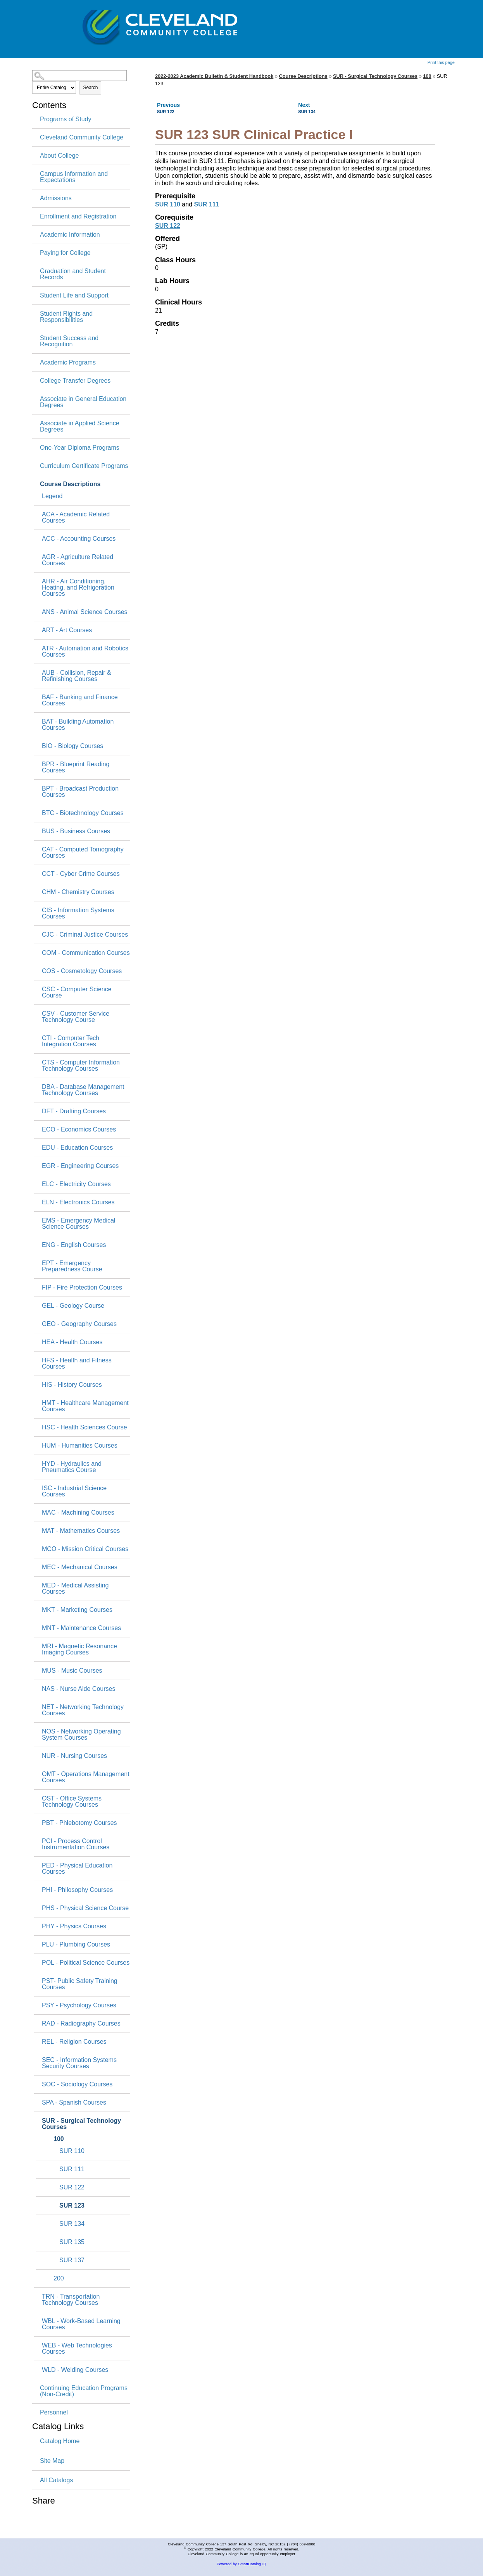 Image resolution: width=483 pixels, height=2576 pixels. Describe the element at coordinates (86, 953) in the screenshot. I see `COM - Communication Courses` at that location.